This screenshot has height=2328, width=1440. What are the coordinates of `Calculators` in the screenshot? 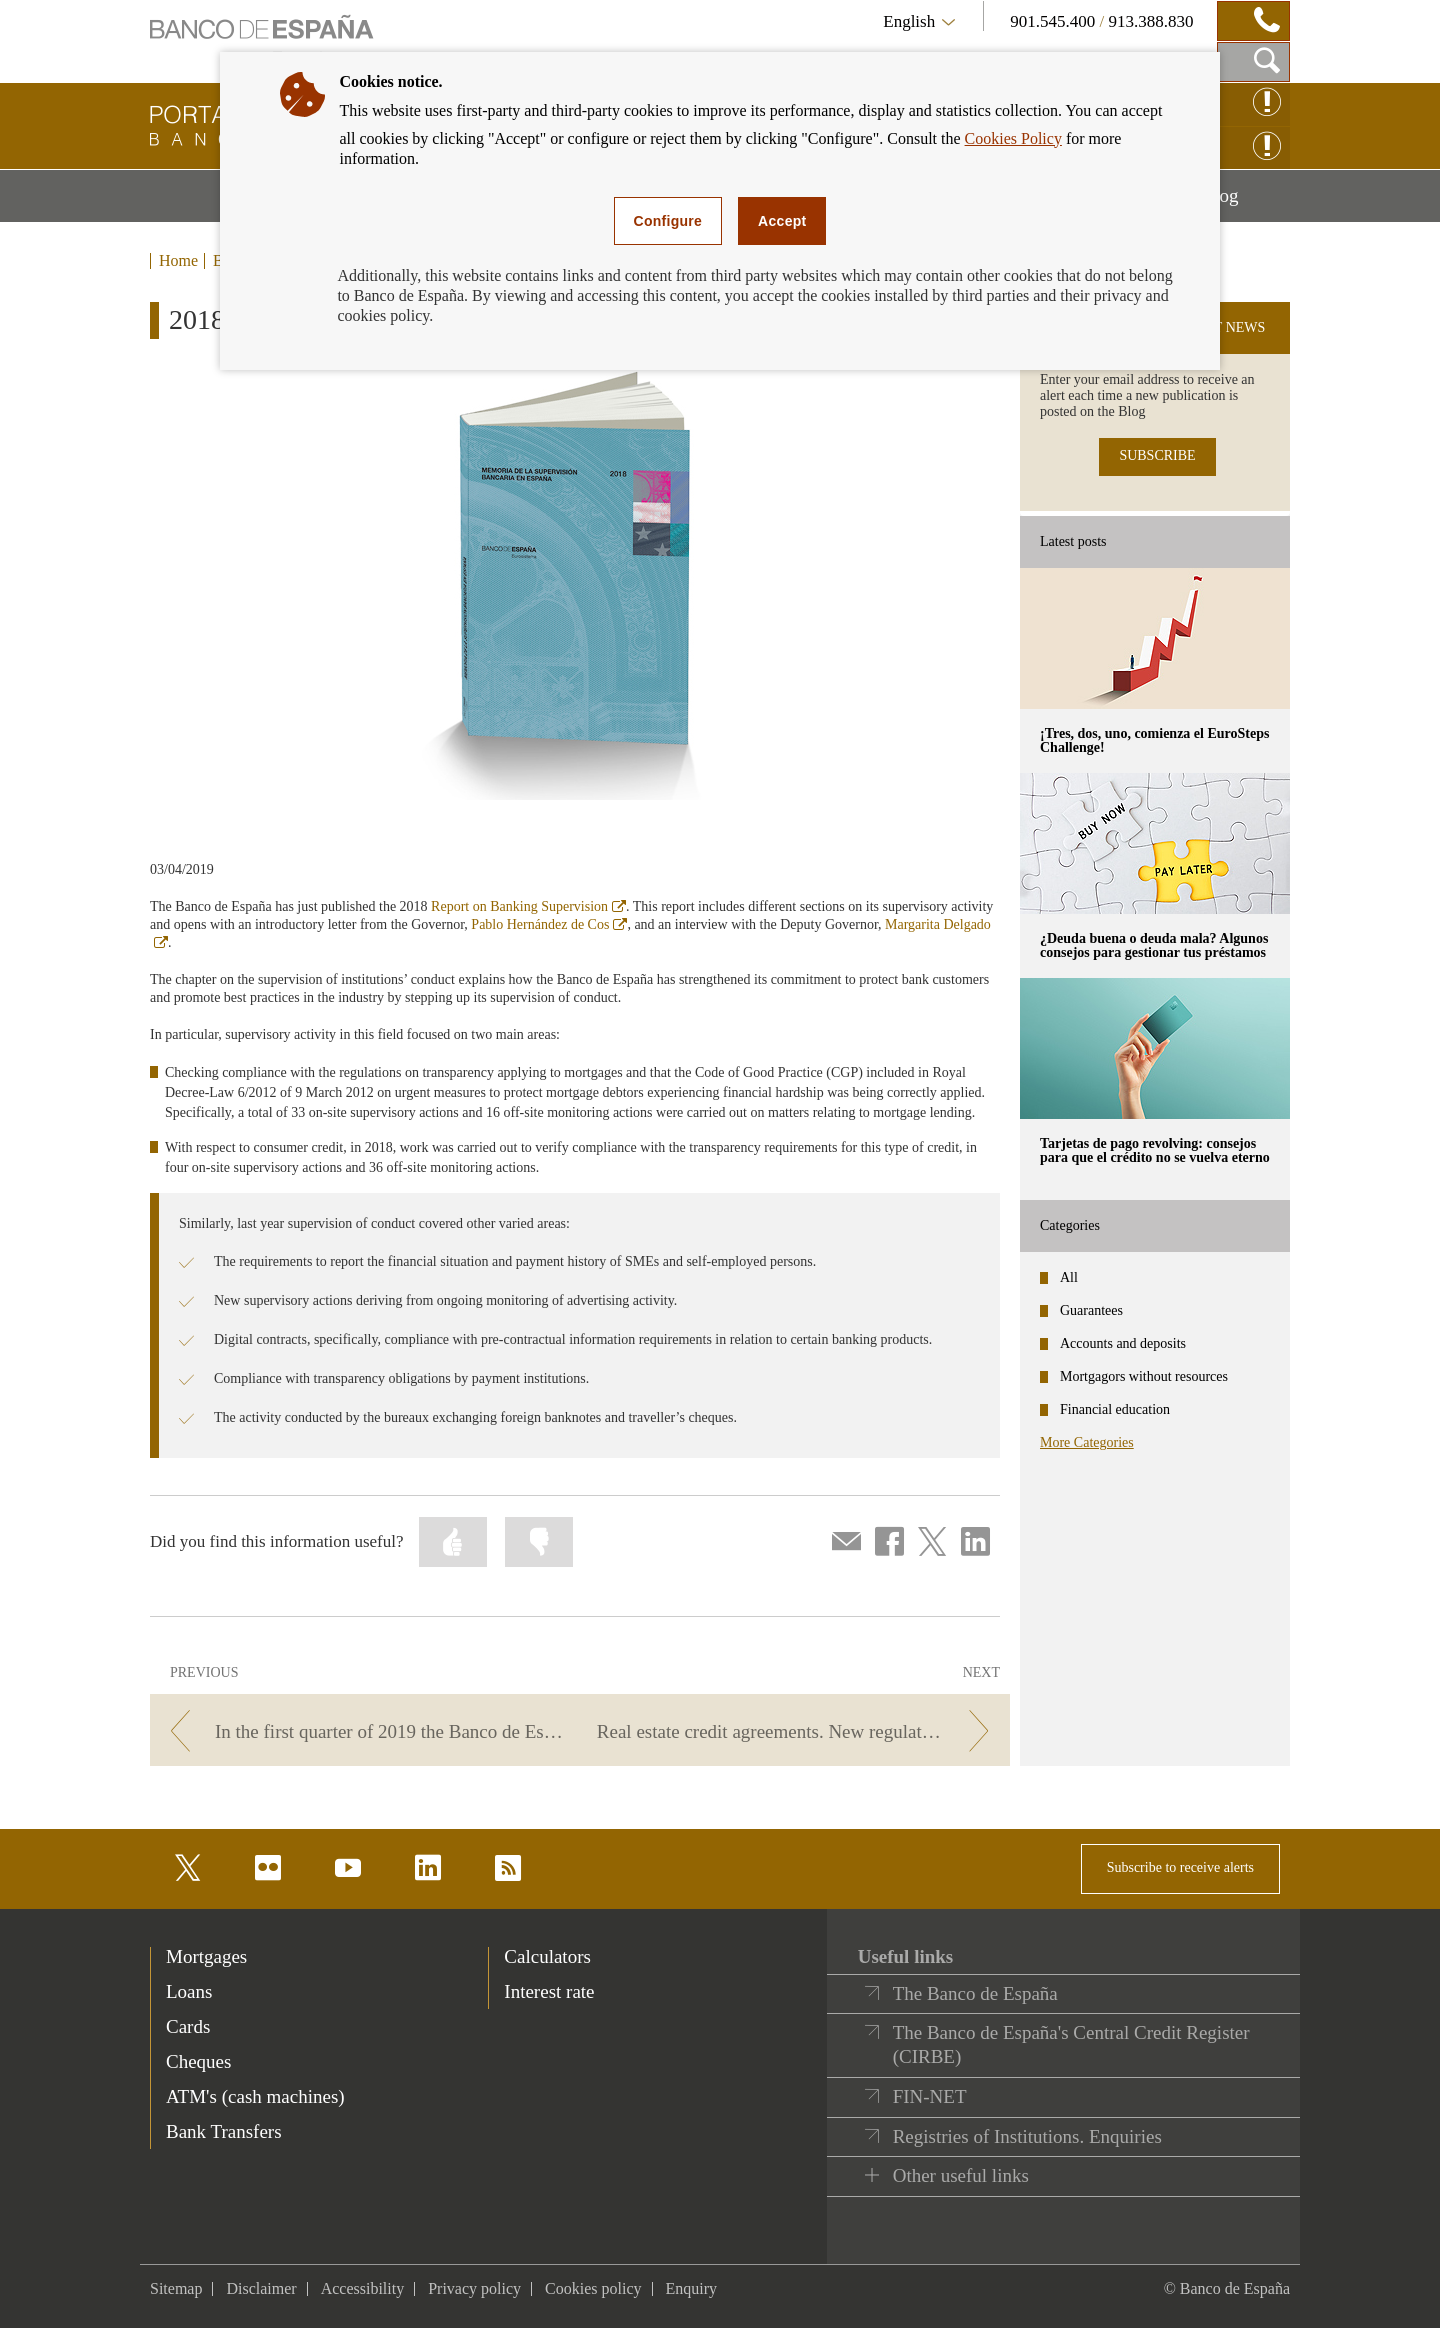 It's located at (547, 1956).